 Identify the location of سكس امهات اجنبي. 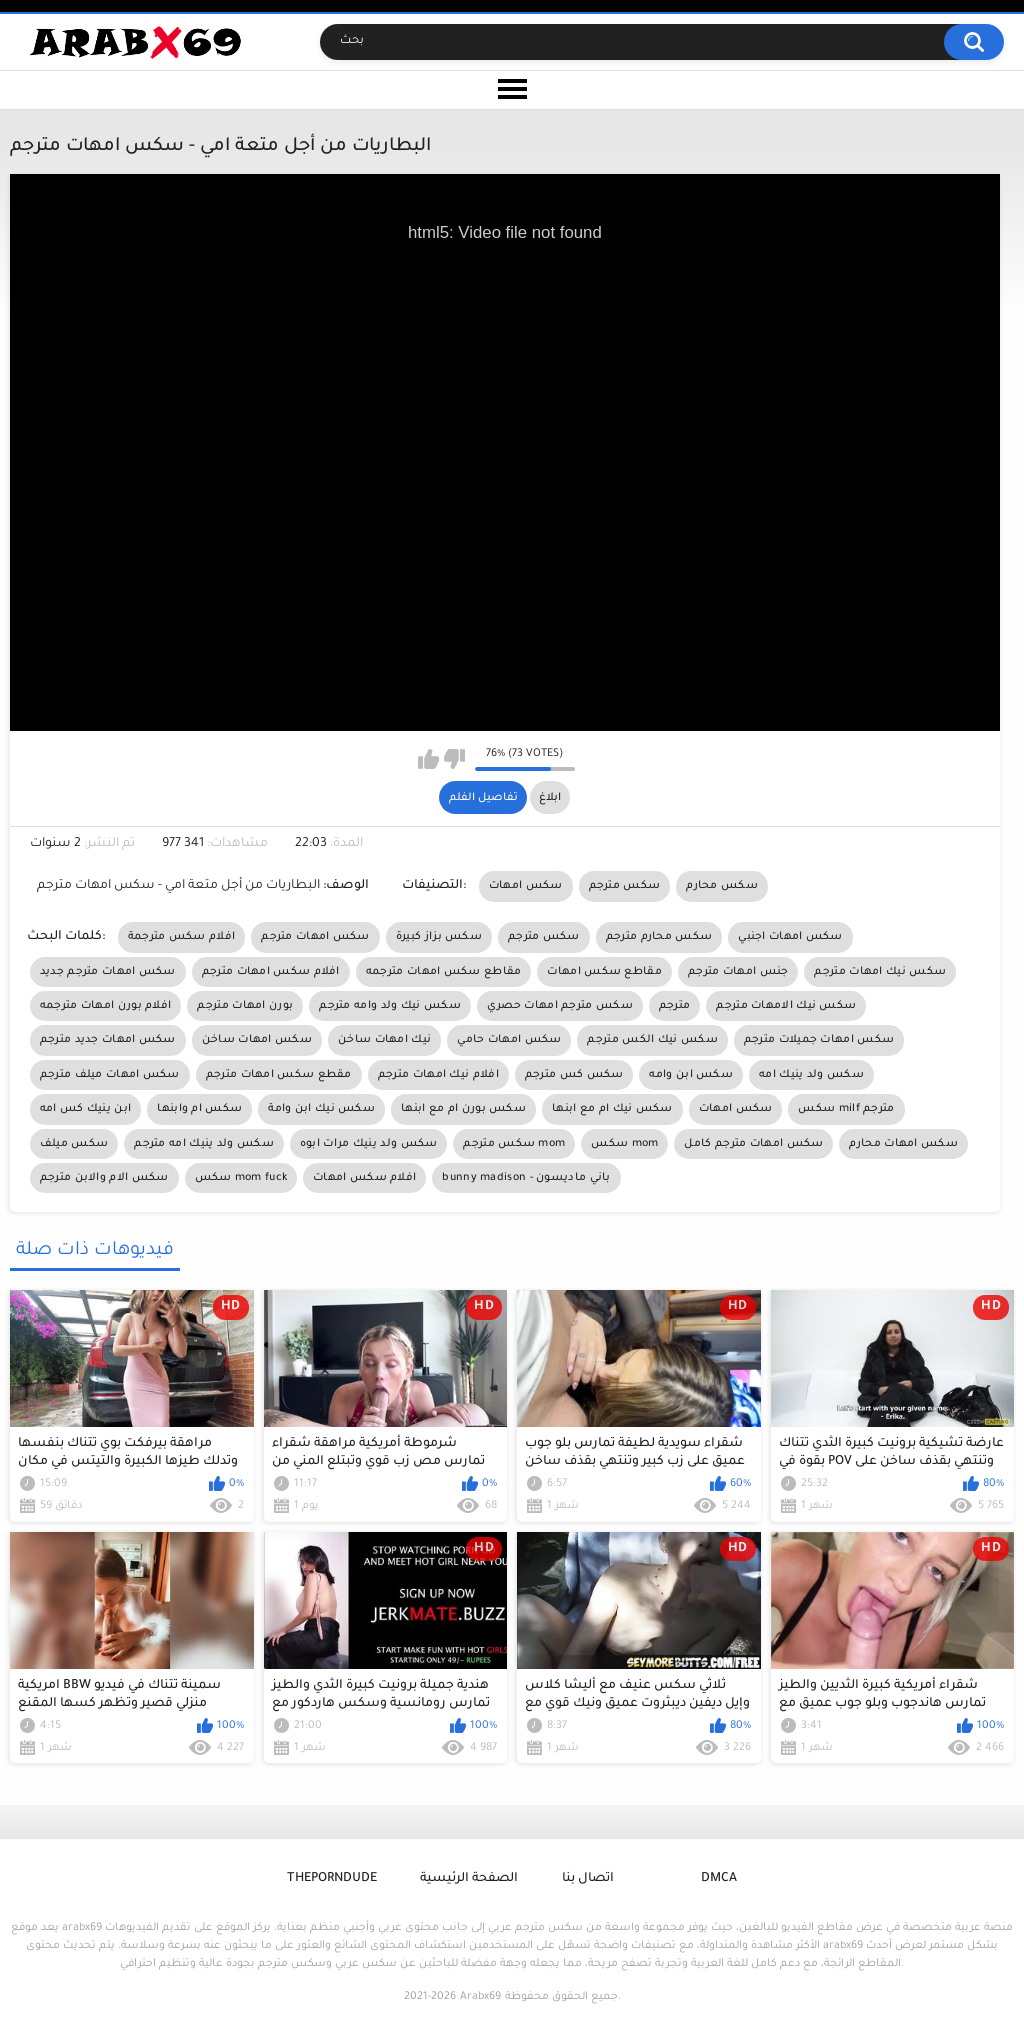
(790, 937).